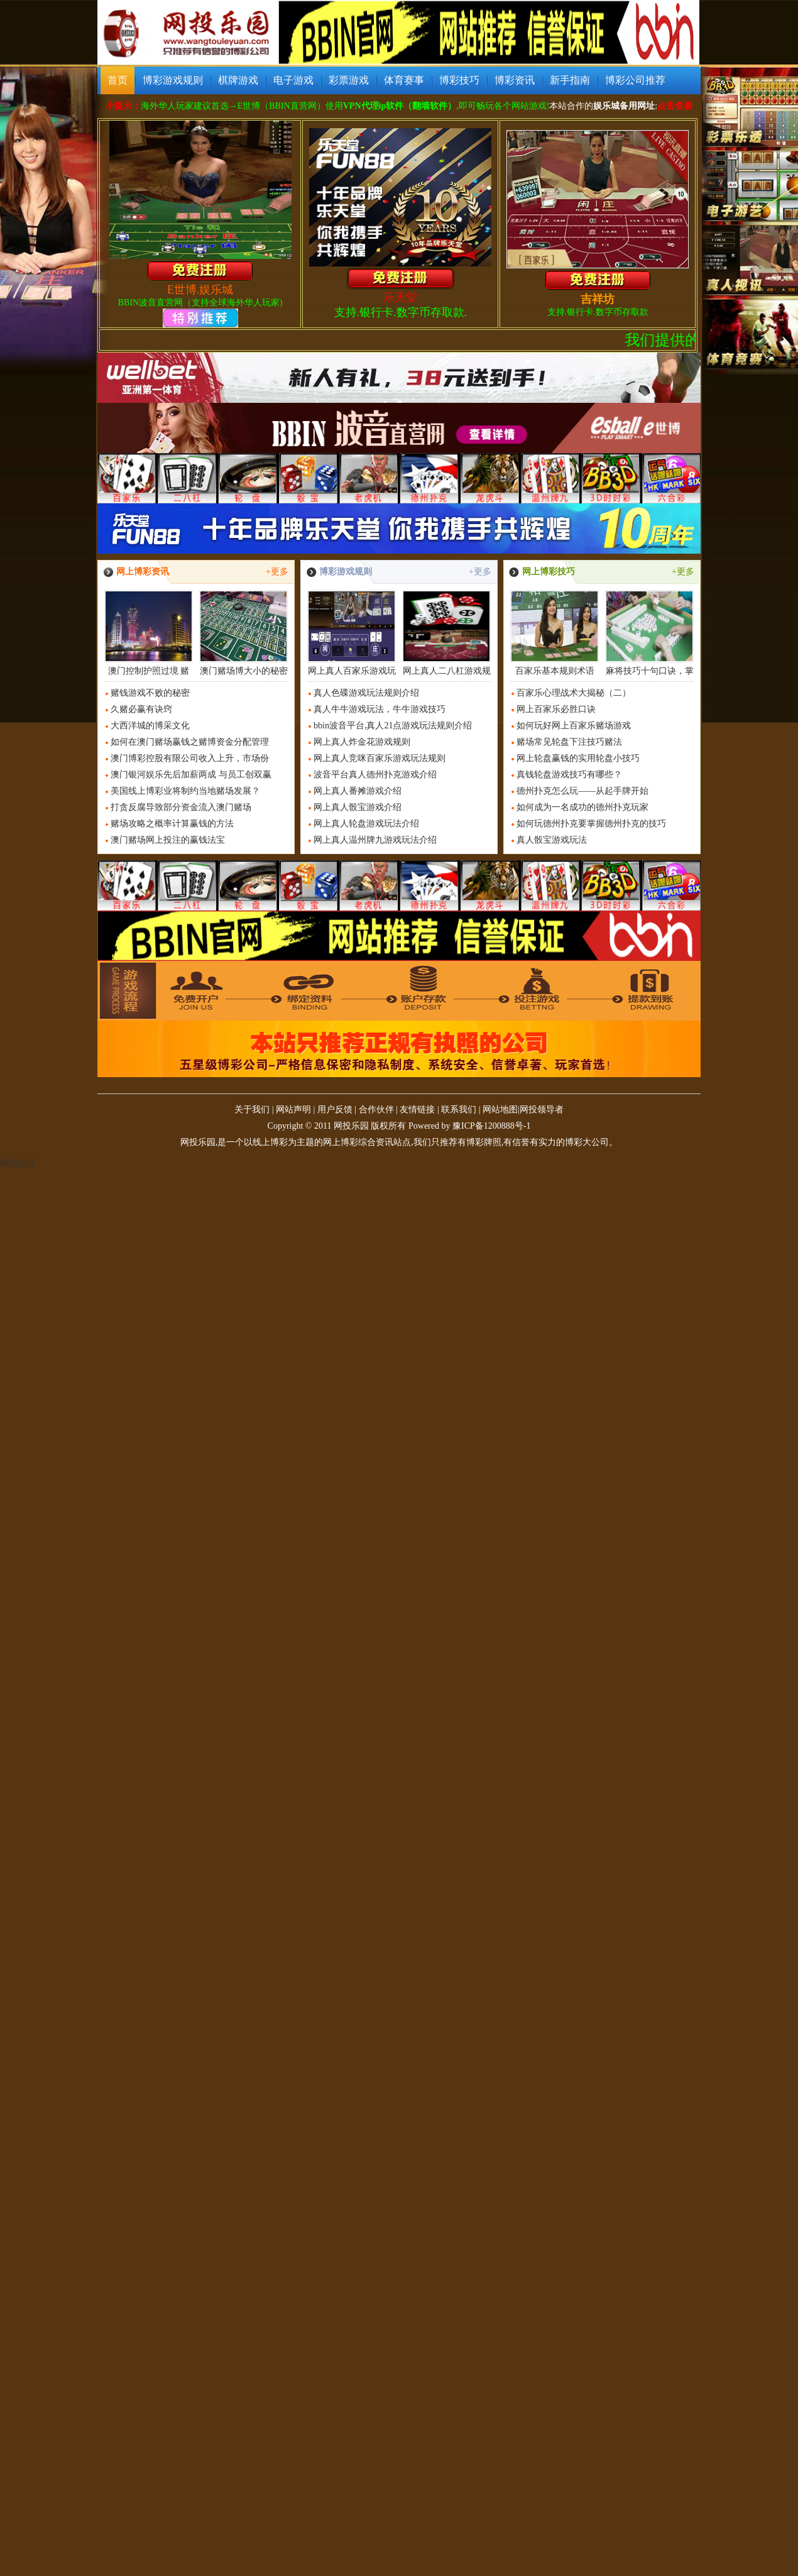 The height and width of the screenshot is (2576, 798). Describe the element at coordinates (582, 807) in the screenshot. I see `如何成为一名成功的德州扑克玩家` at that location.